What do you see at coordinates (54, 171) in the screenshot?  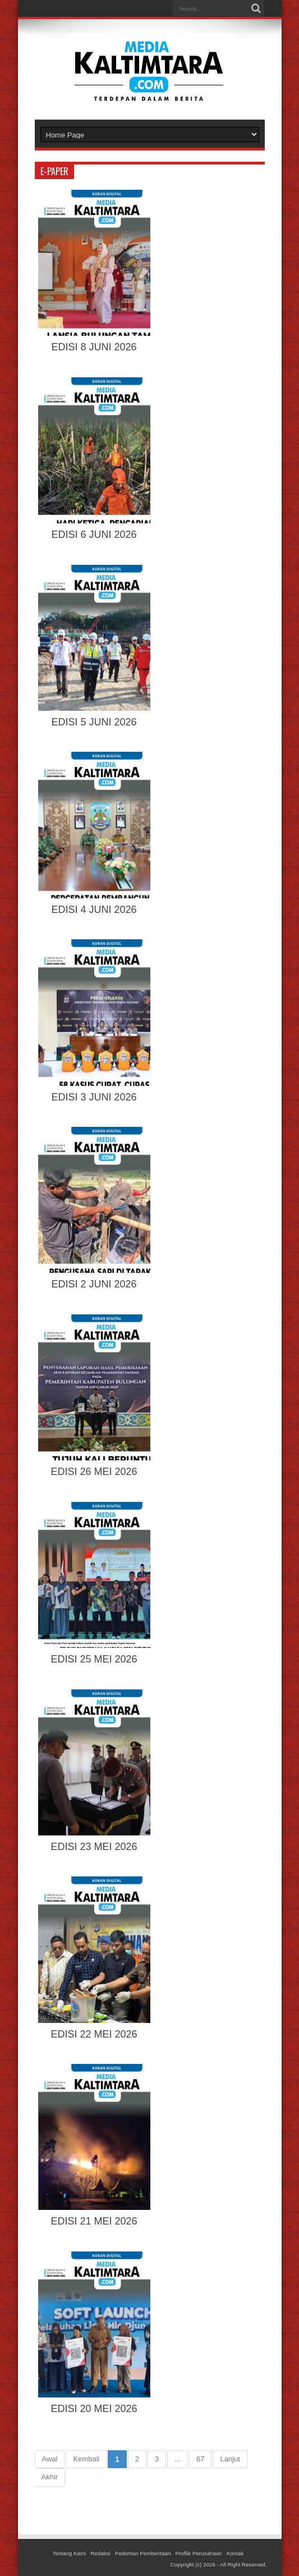 I see `e-paper` at bounding box center [54, 171].